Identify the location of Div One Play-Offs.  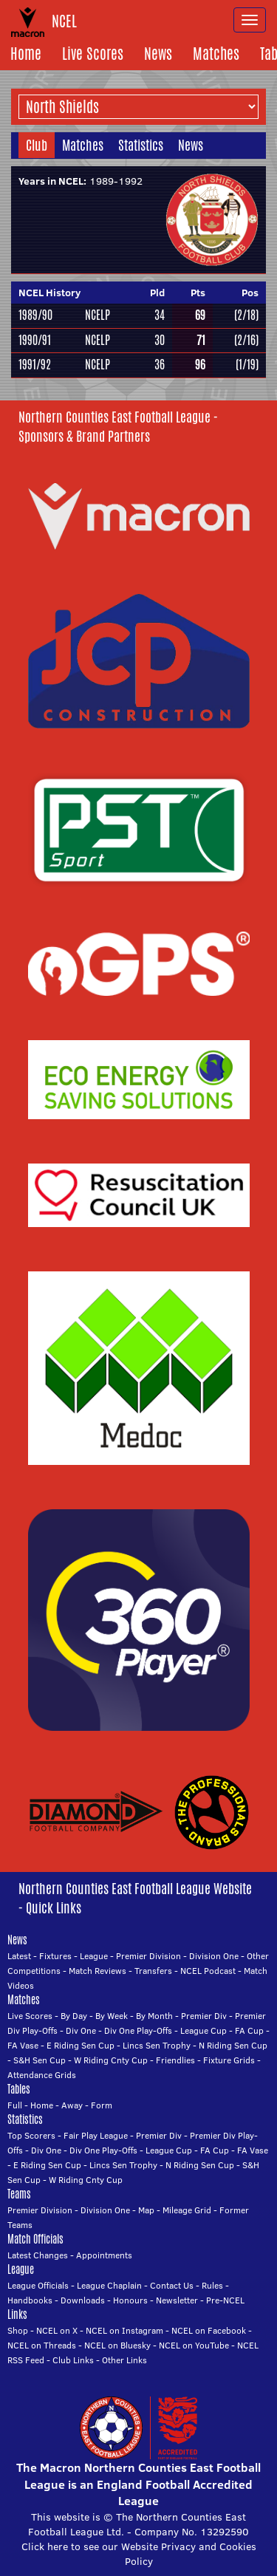
(138, 2030).